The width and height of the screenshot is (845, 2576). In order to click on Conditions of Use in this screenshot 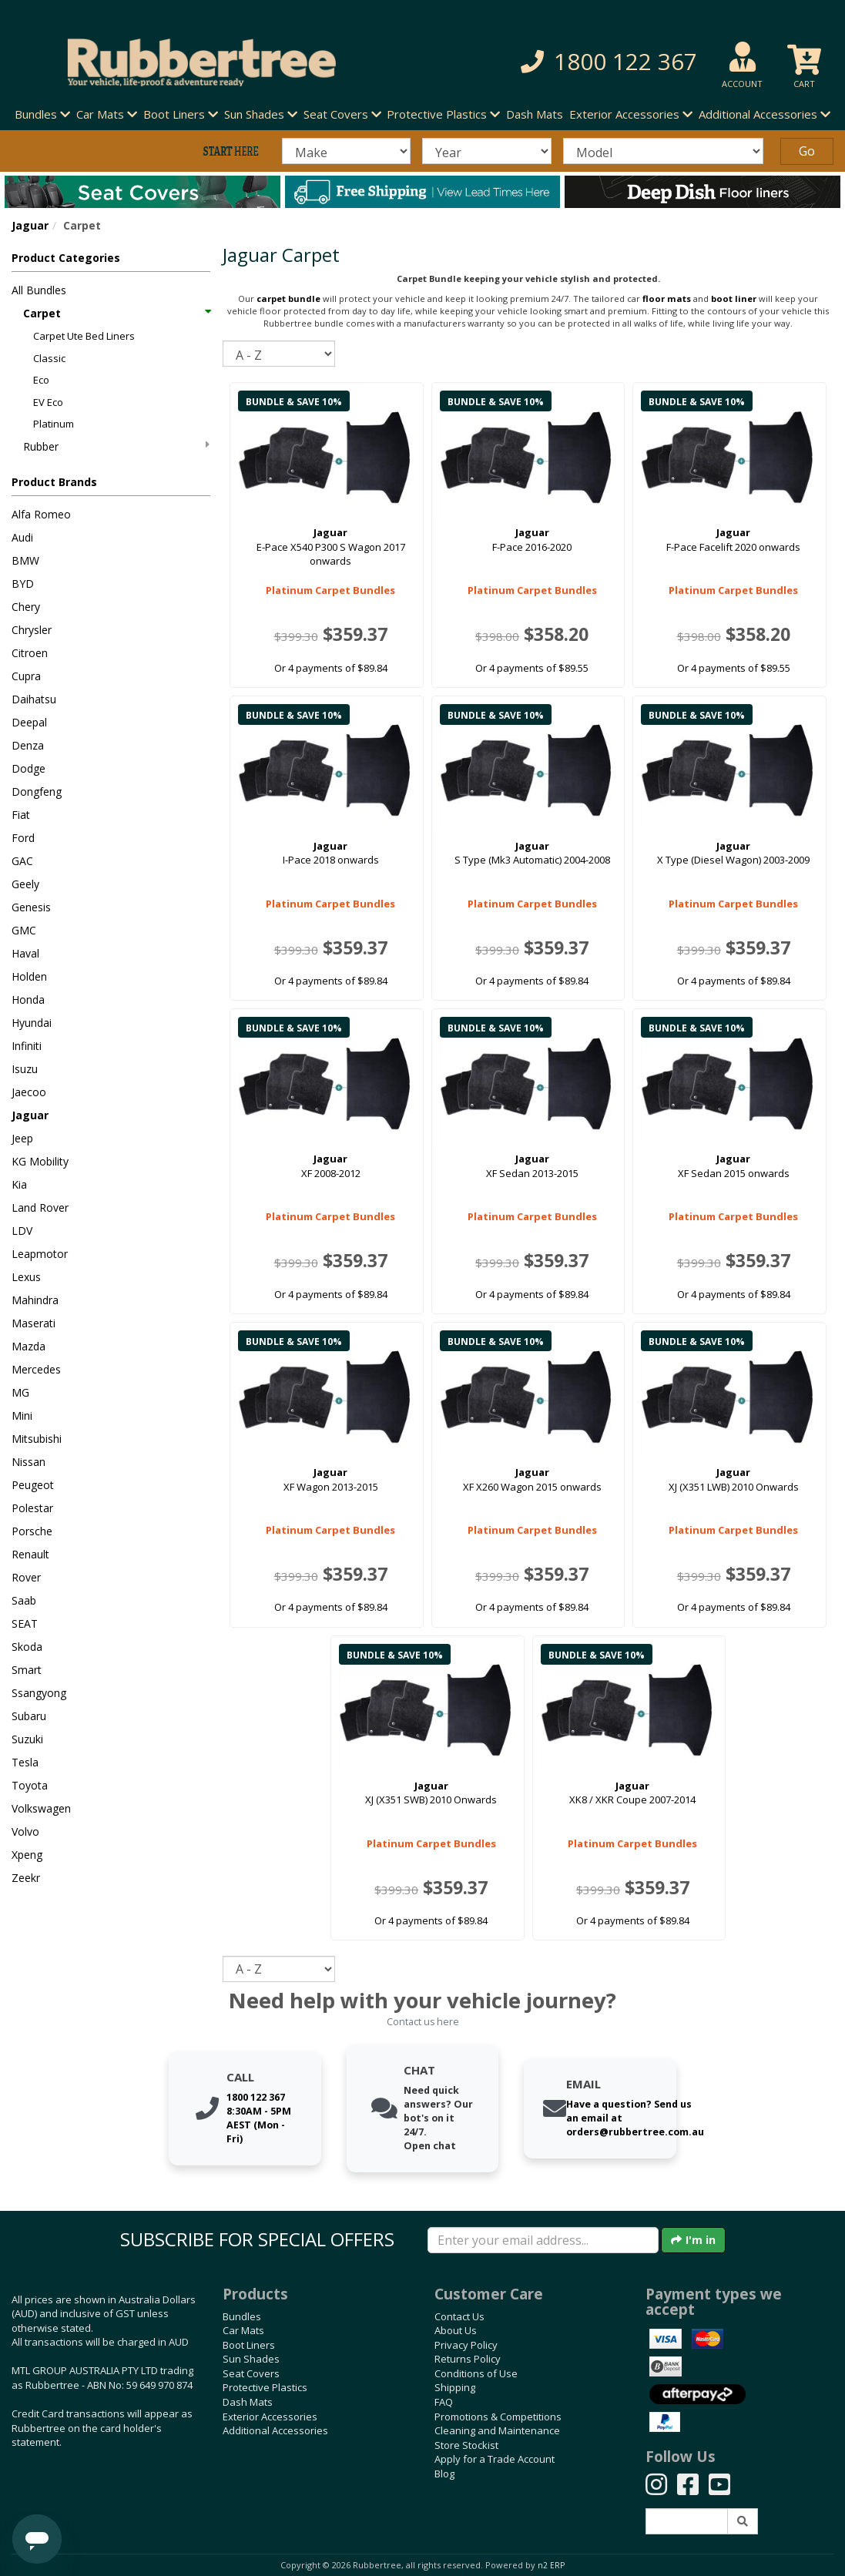, I will do `click(476, 2373)`.